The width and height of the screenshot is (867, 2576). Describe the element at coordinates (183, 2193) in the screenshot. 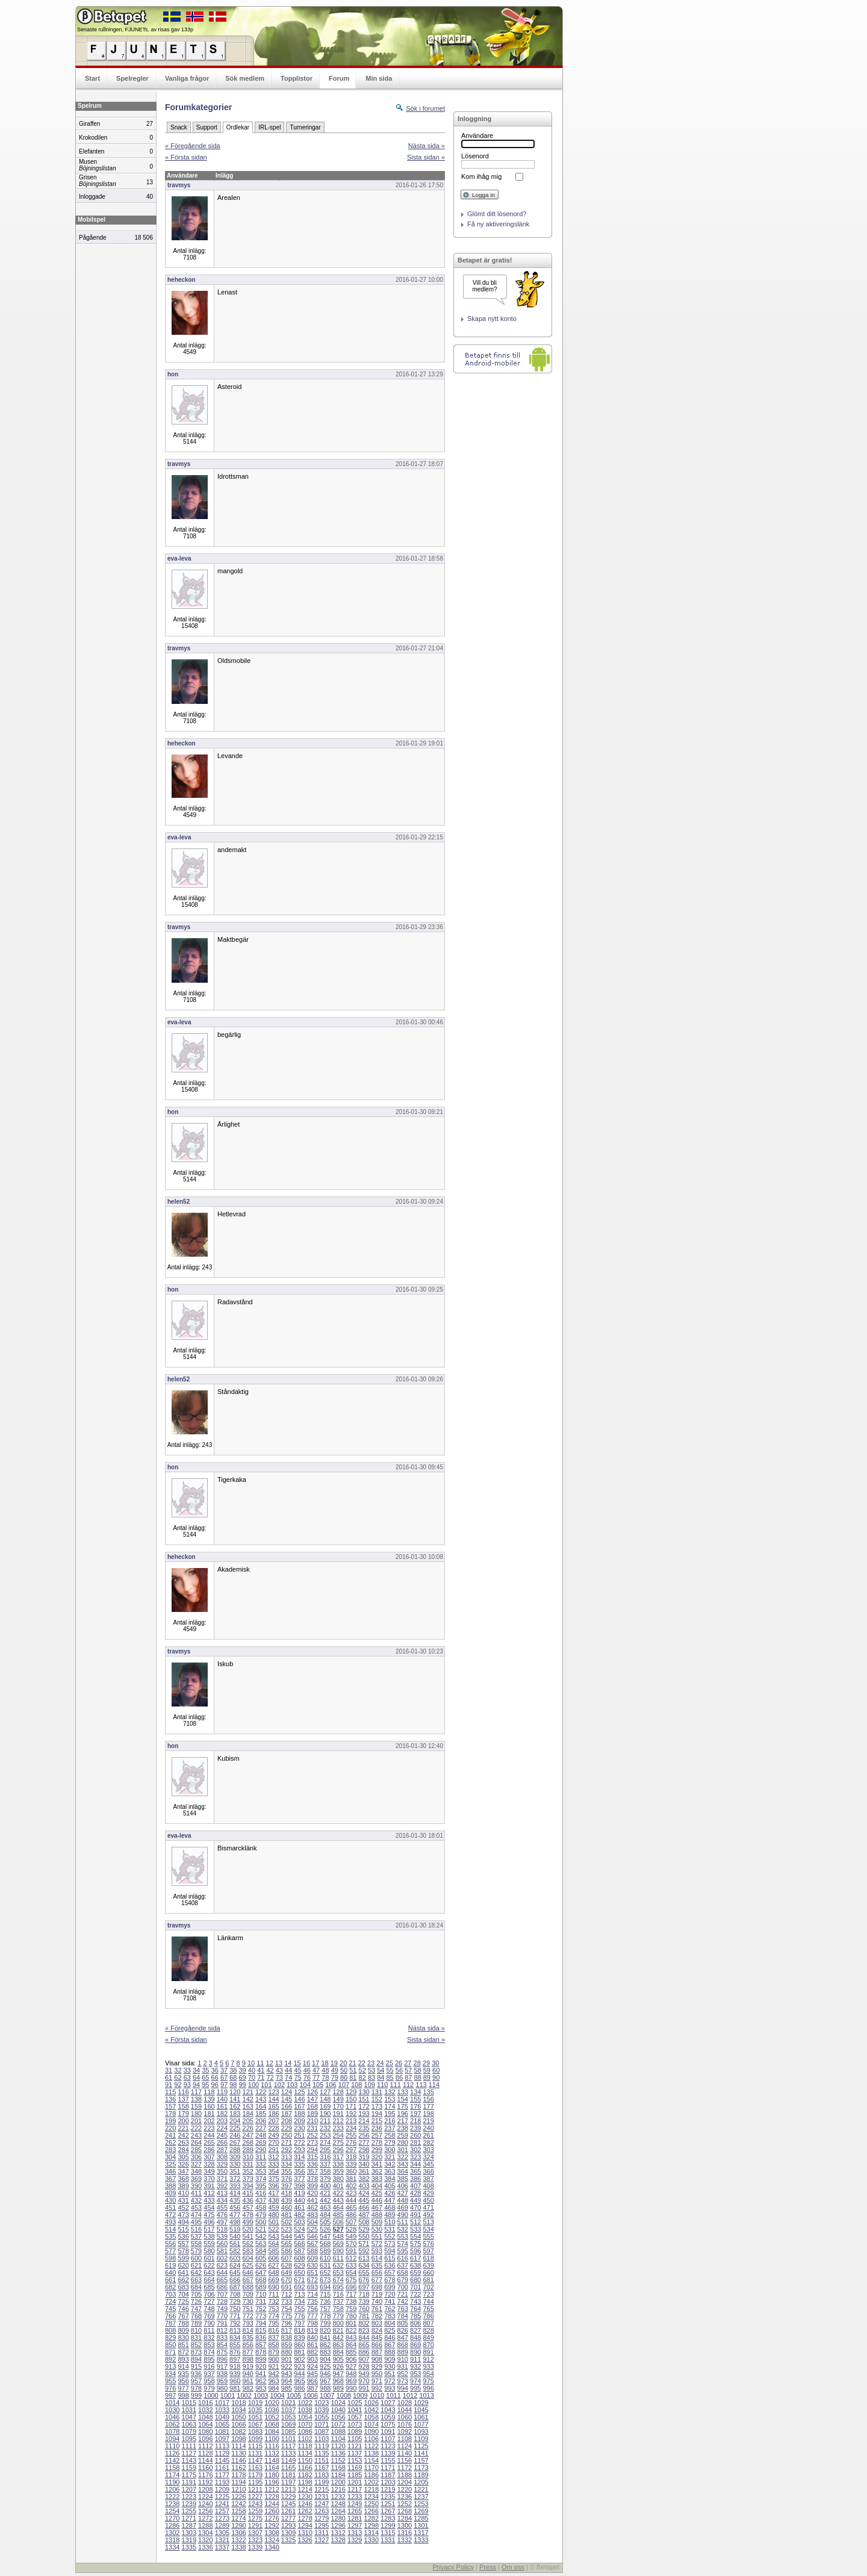

I see `410` at that location.